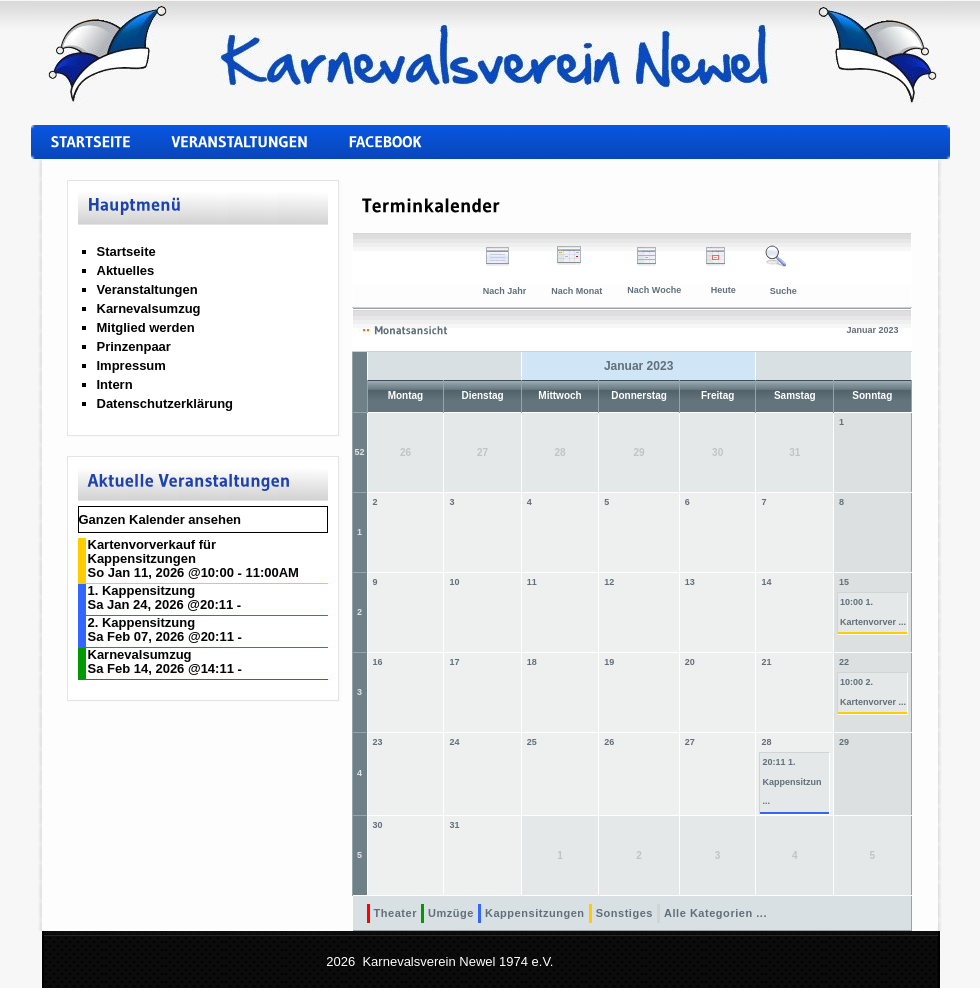 Image resolution: width=980 pixels, height=988 pixels. What do you see at coordinates (532, 742) in the screenshot?
I see `25` at bounding box center [532, 742].